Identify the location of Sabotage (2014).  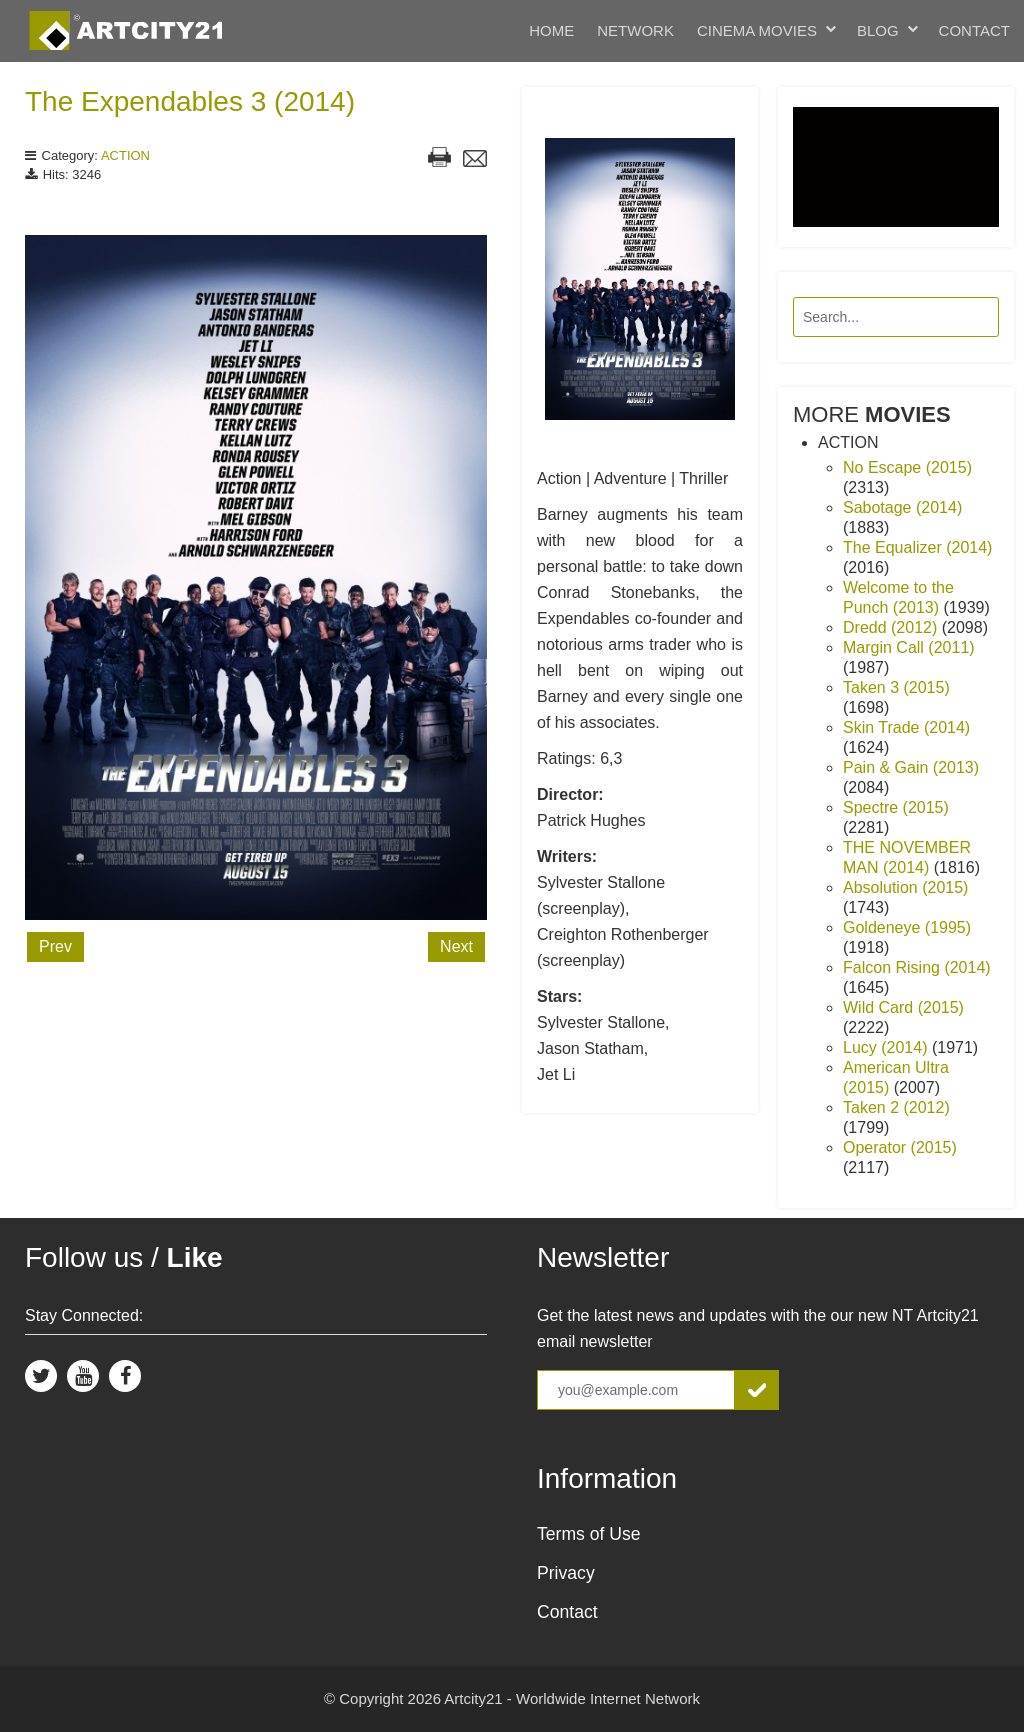
(902, 507).